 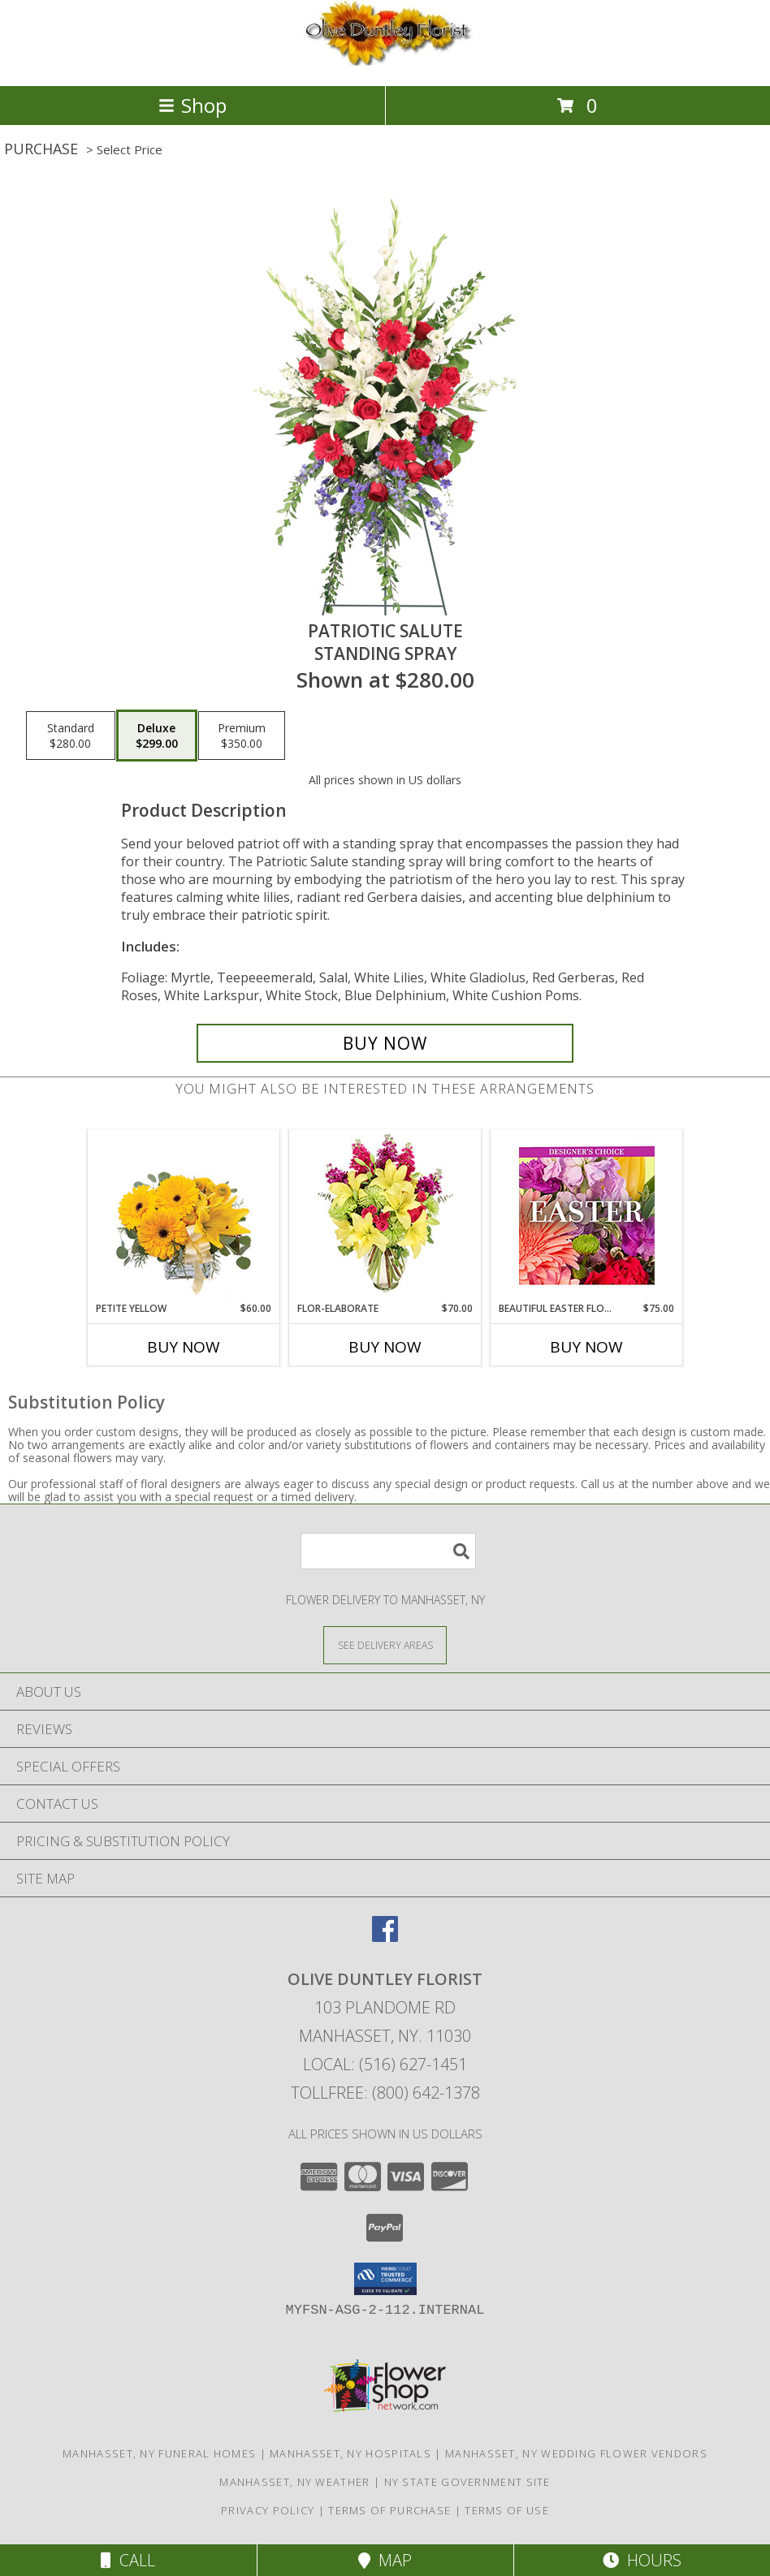 I want to click on Manhasset, NY Hospitals [Manhasset, NY Hospitals (opens in new window)], so click(x=350, y=2453).